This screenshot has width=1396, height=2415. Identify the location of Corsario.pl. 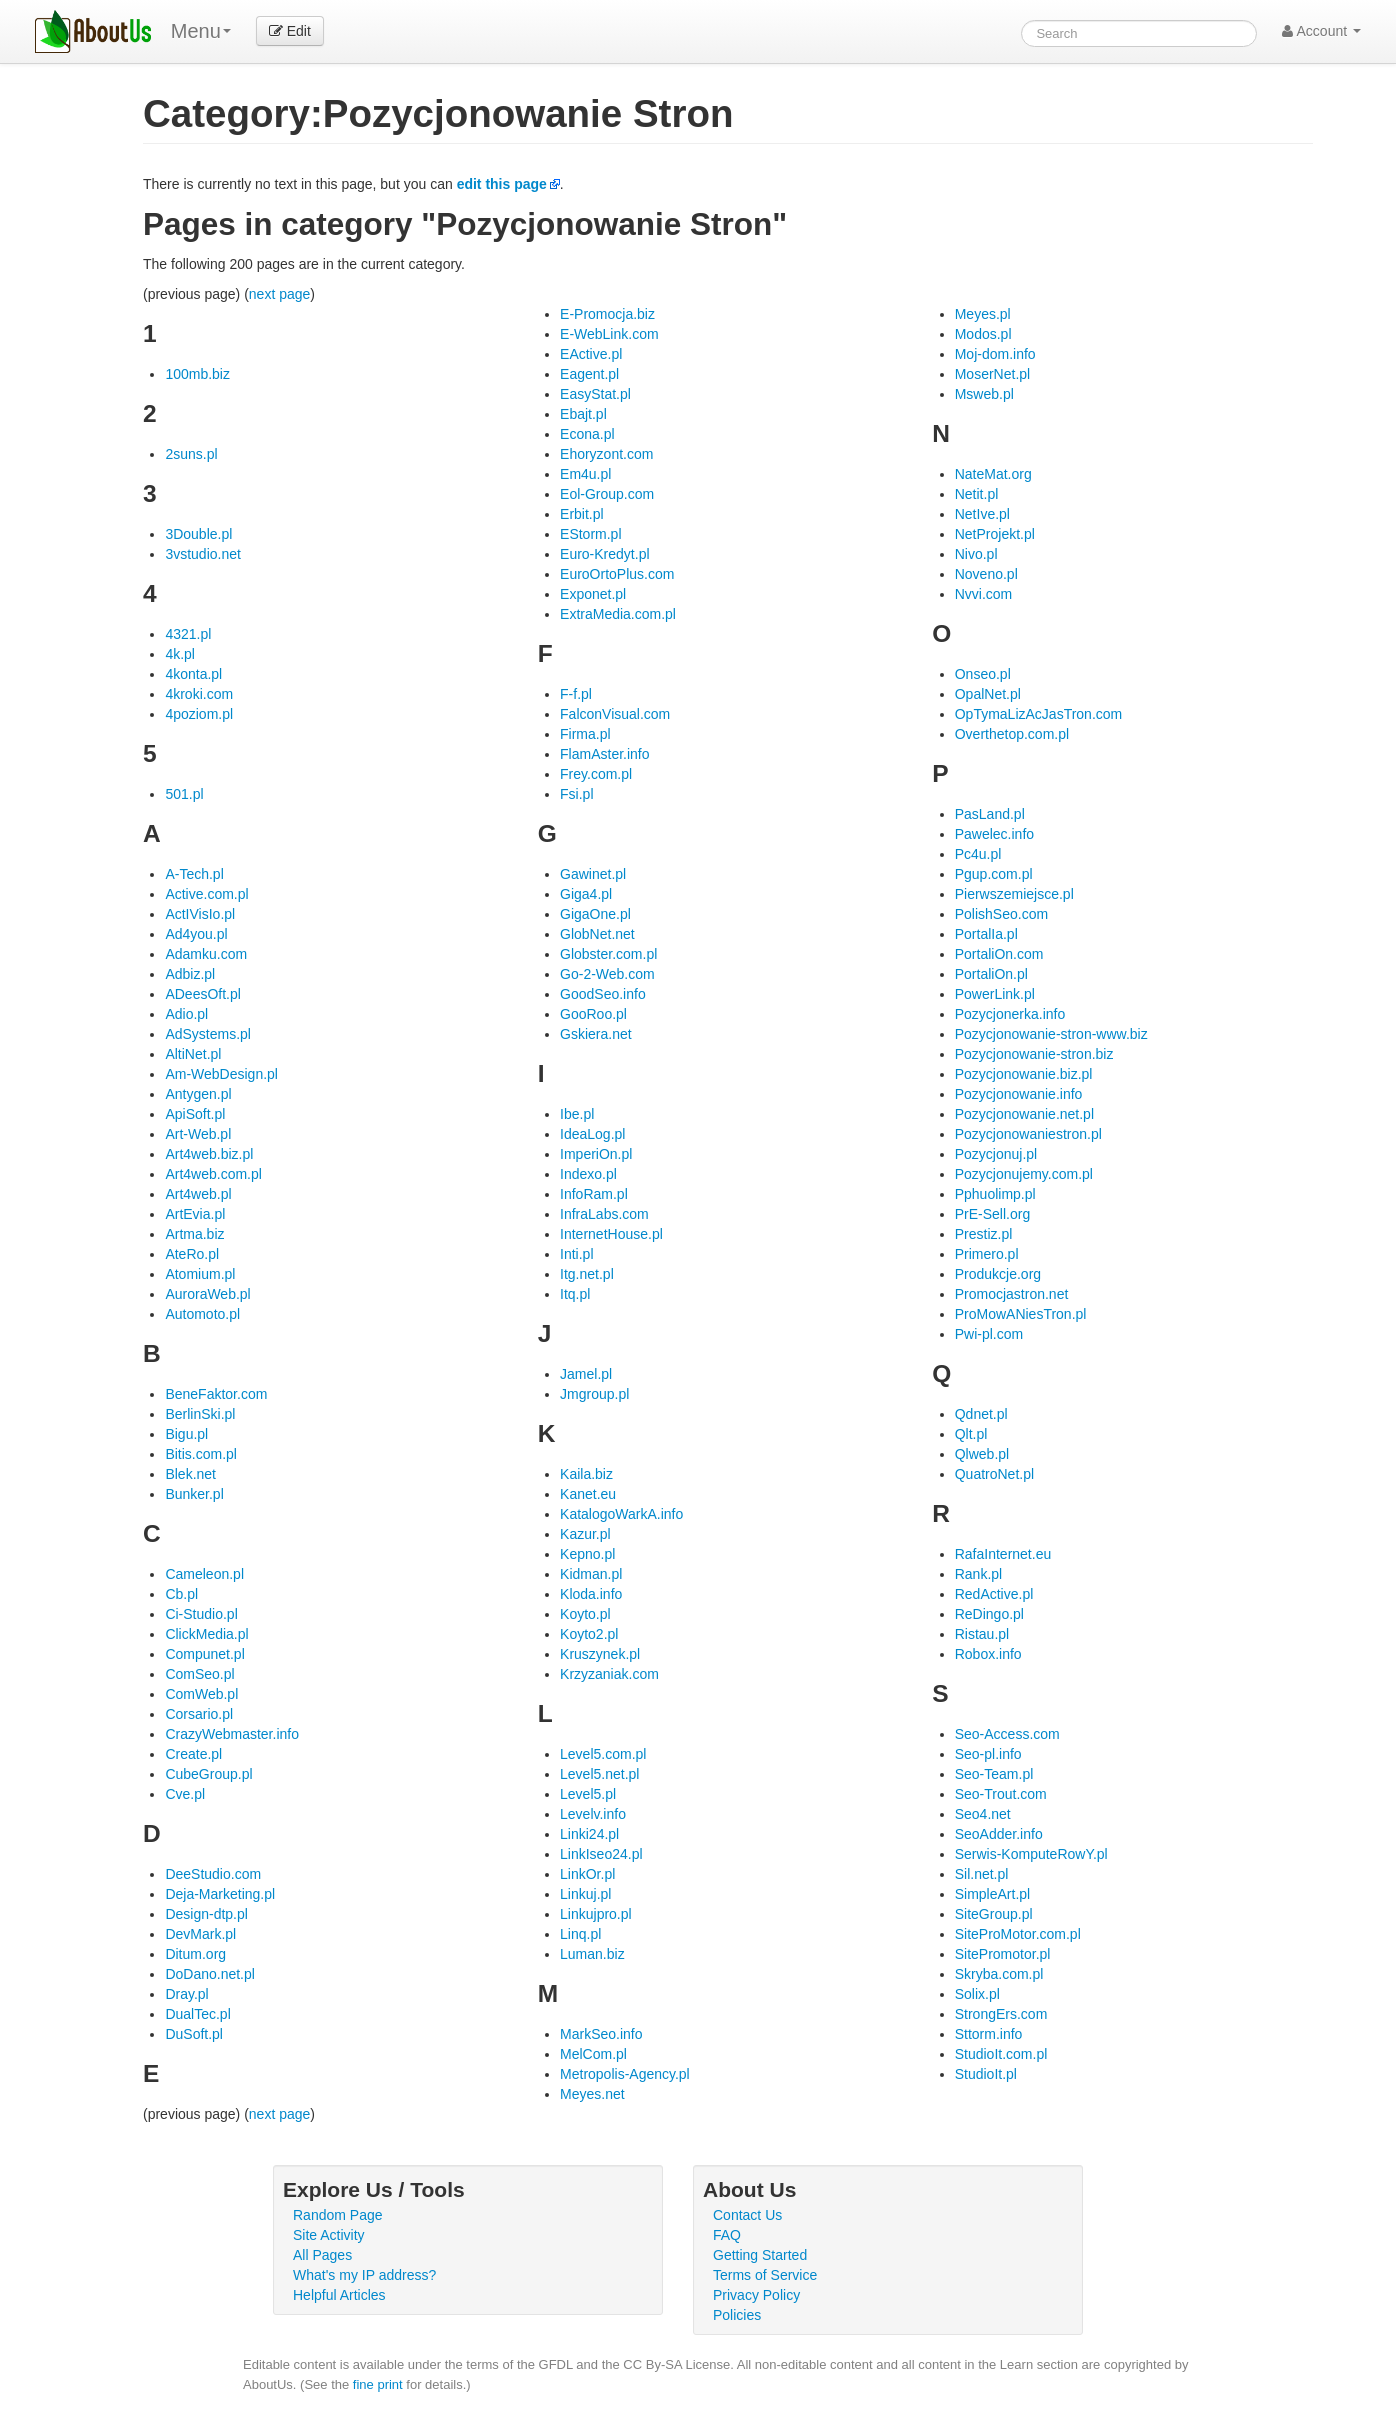
(199, 1714).